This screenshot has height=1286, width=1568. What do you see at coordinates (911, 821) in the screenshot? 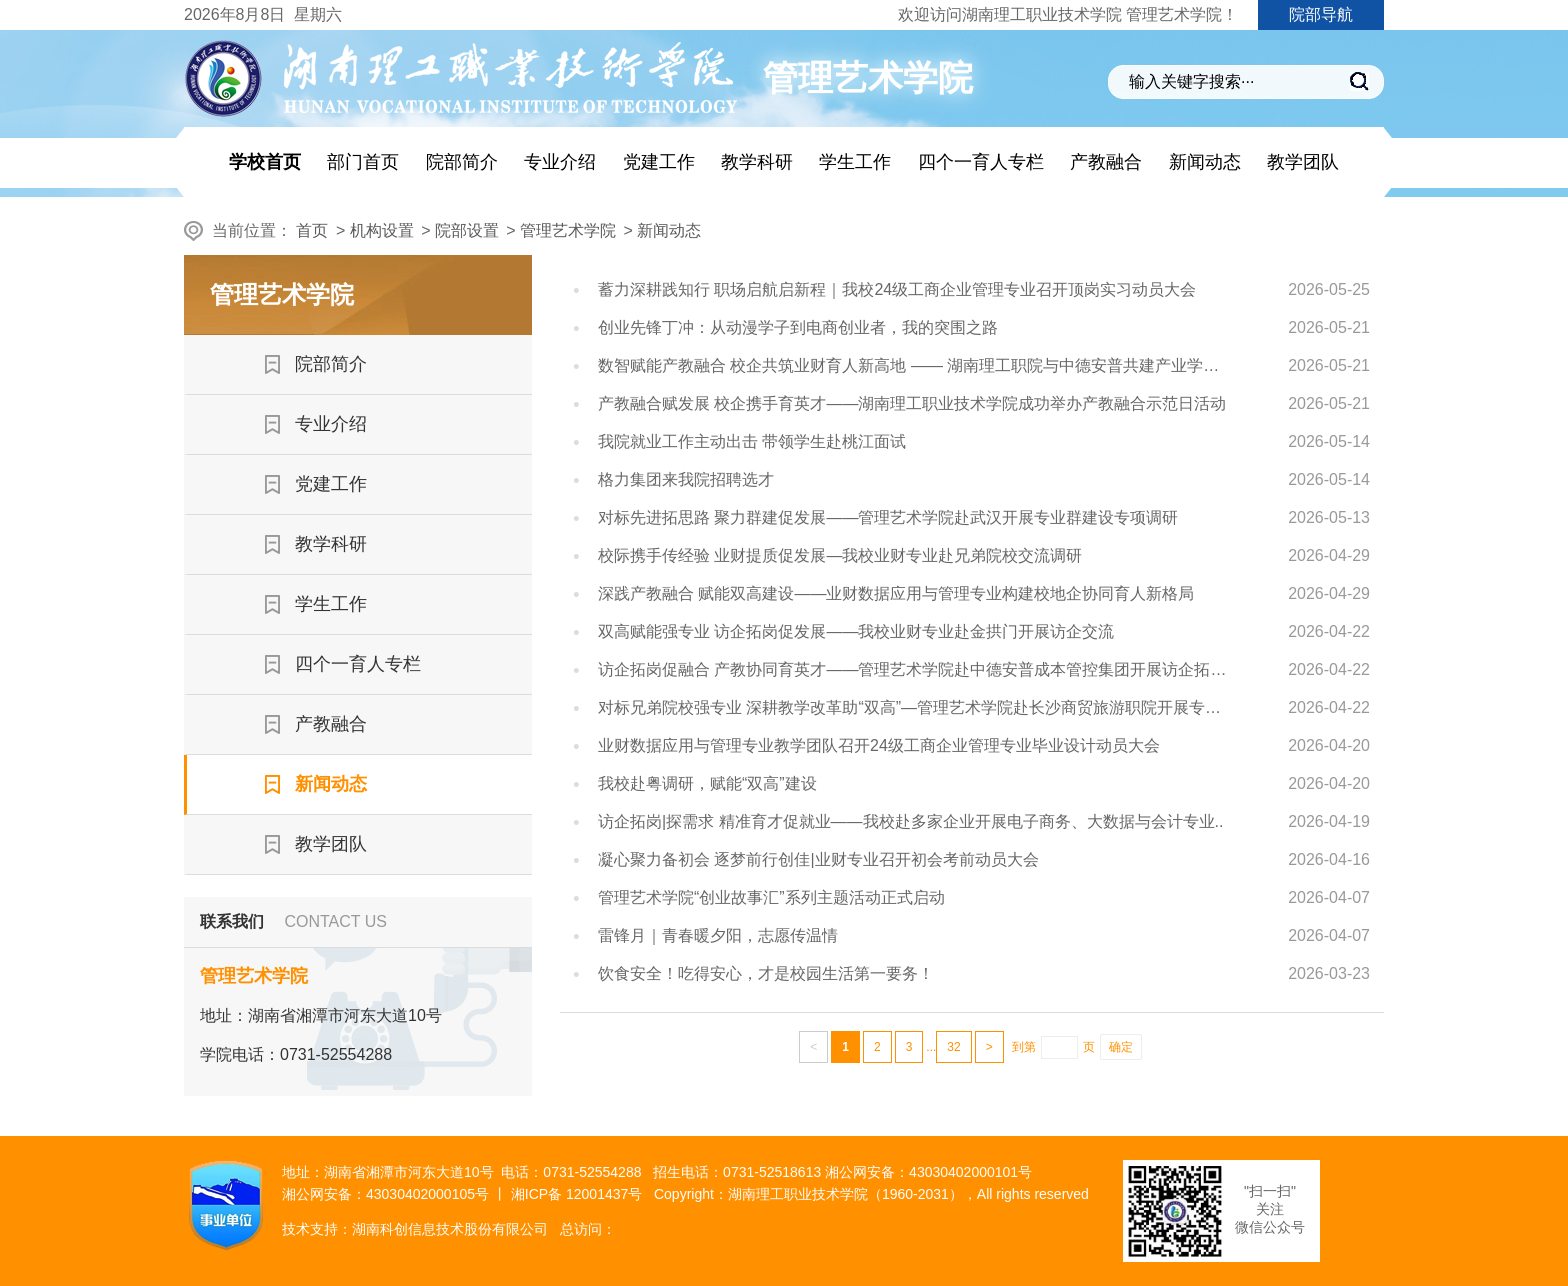
I see `访企拓岗|探需求 精准育才促就业——我校赴多家企业开展电子商务、大数据与会计专业..` at bounding box center [911, 821].